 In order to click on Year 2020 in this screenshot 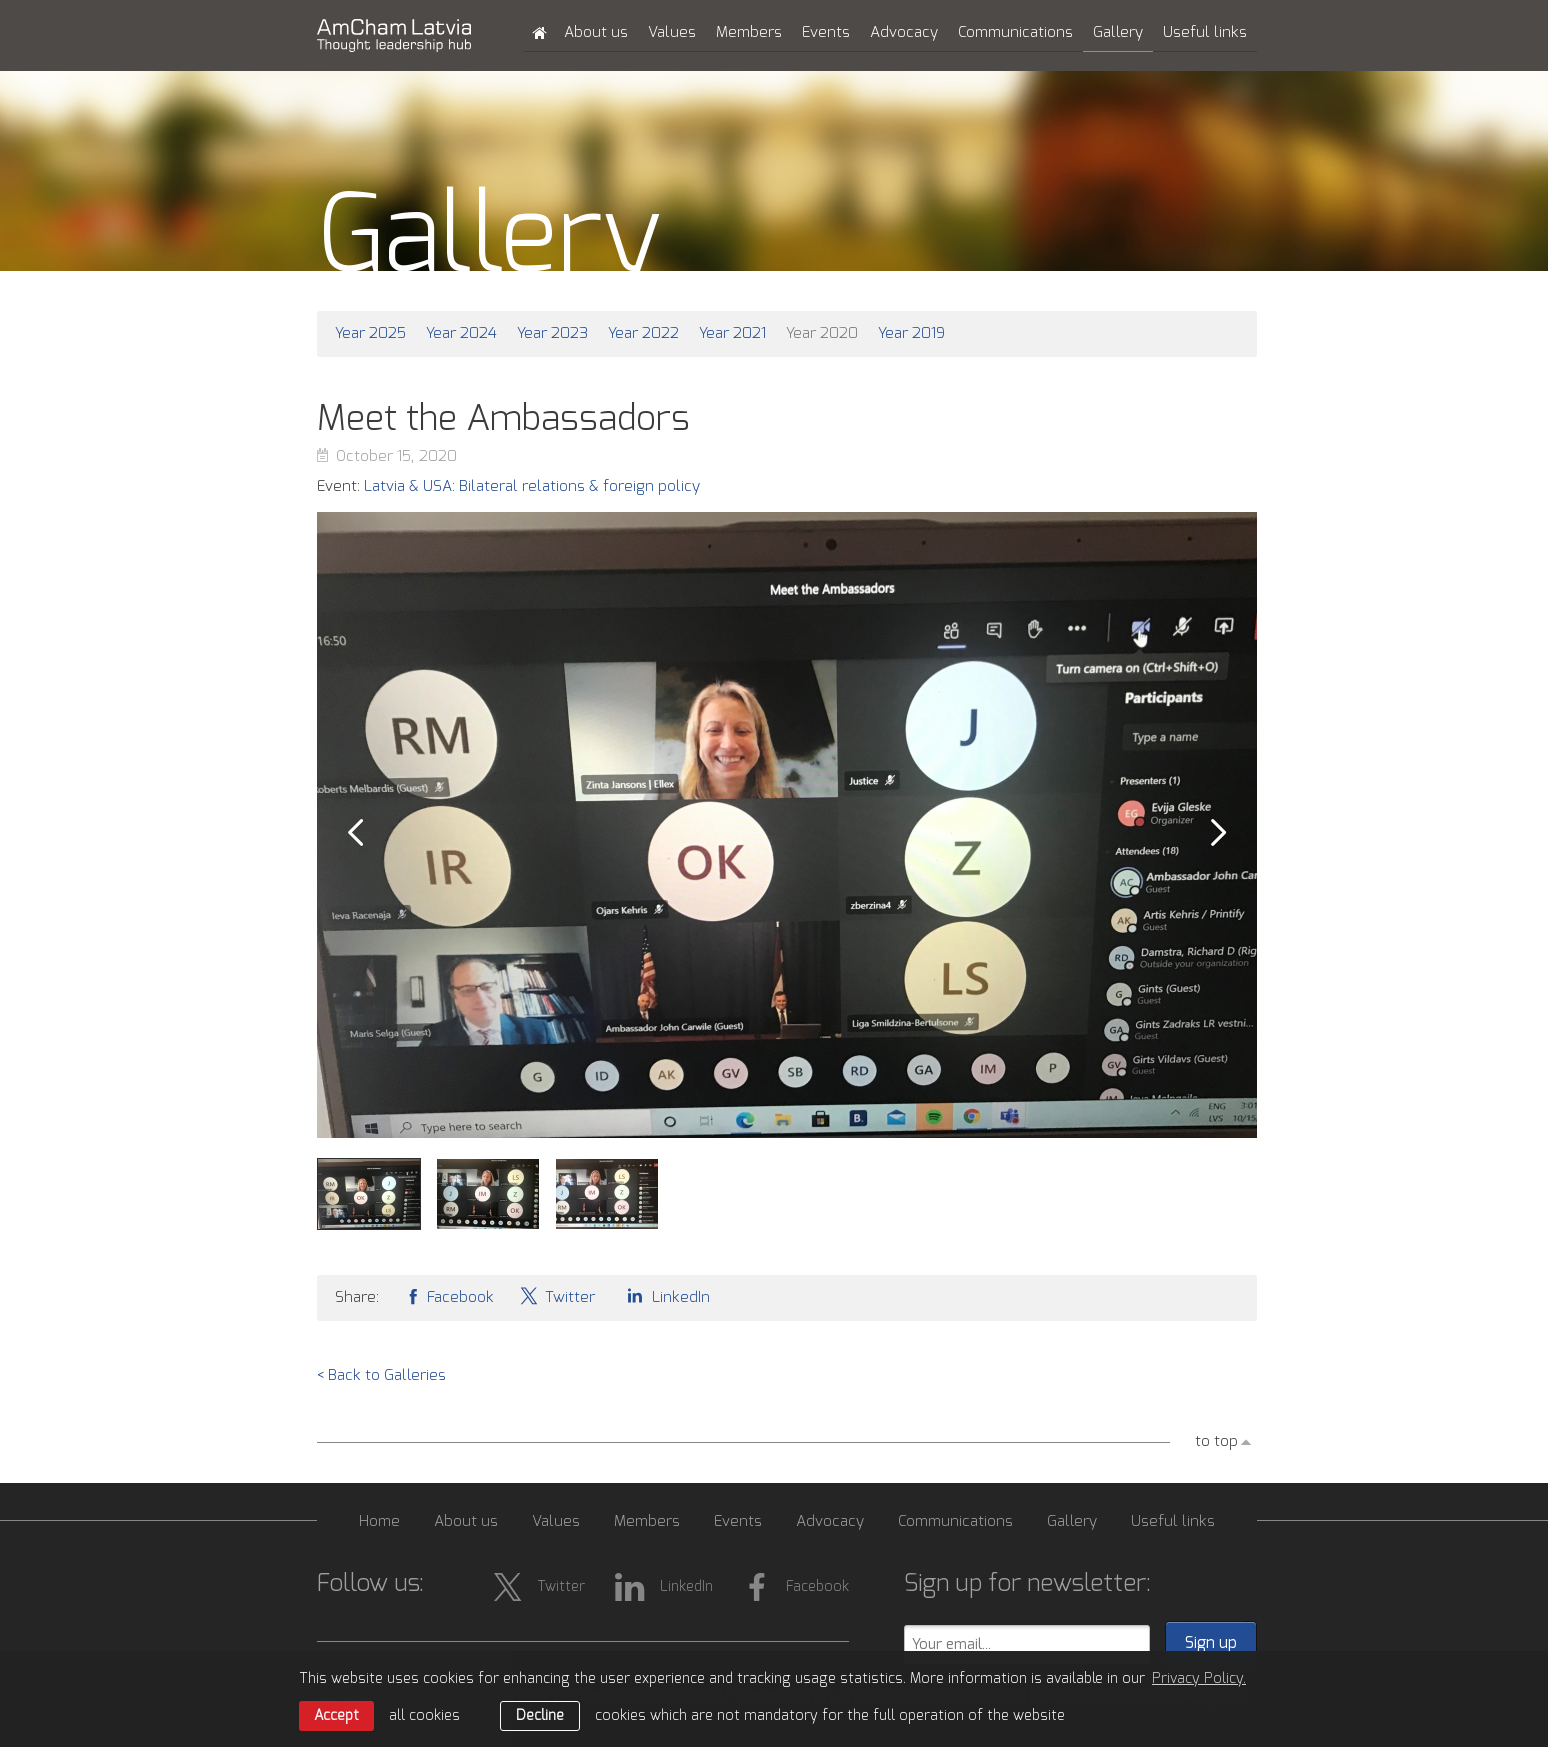, I will do `click(822, 333)`.